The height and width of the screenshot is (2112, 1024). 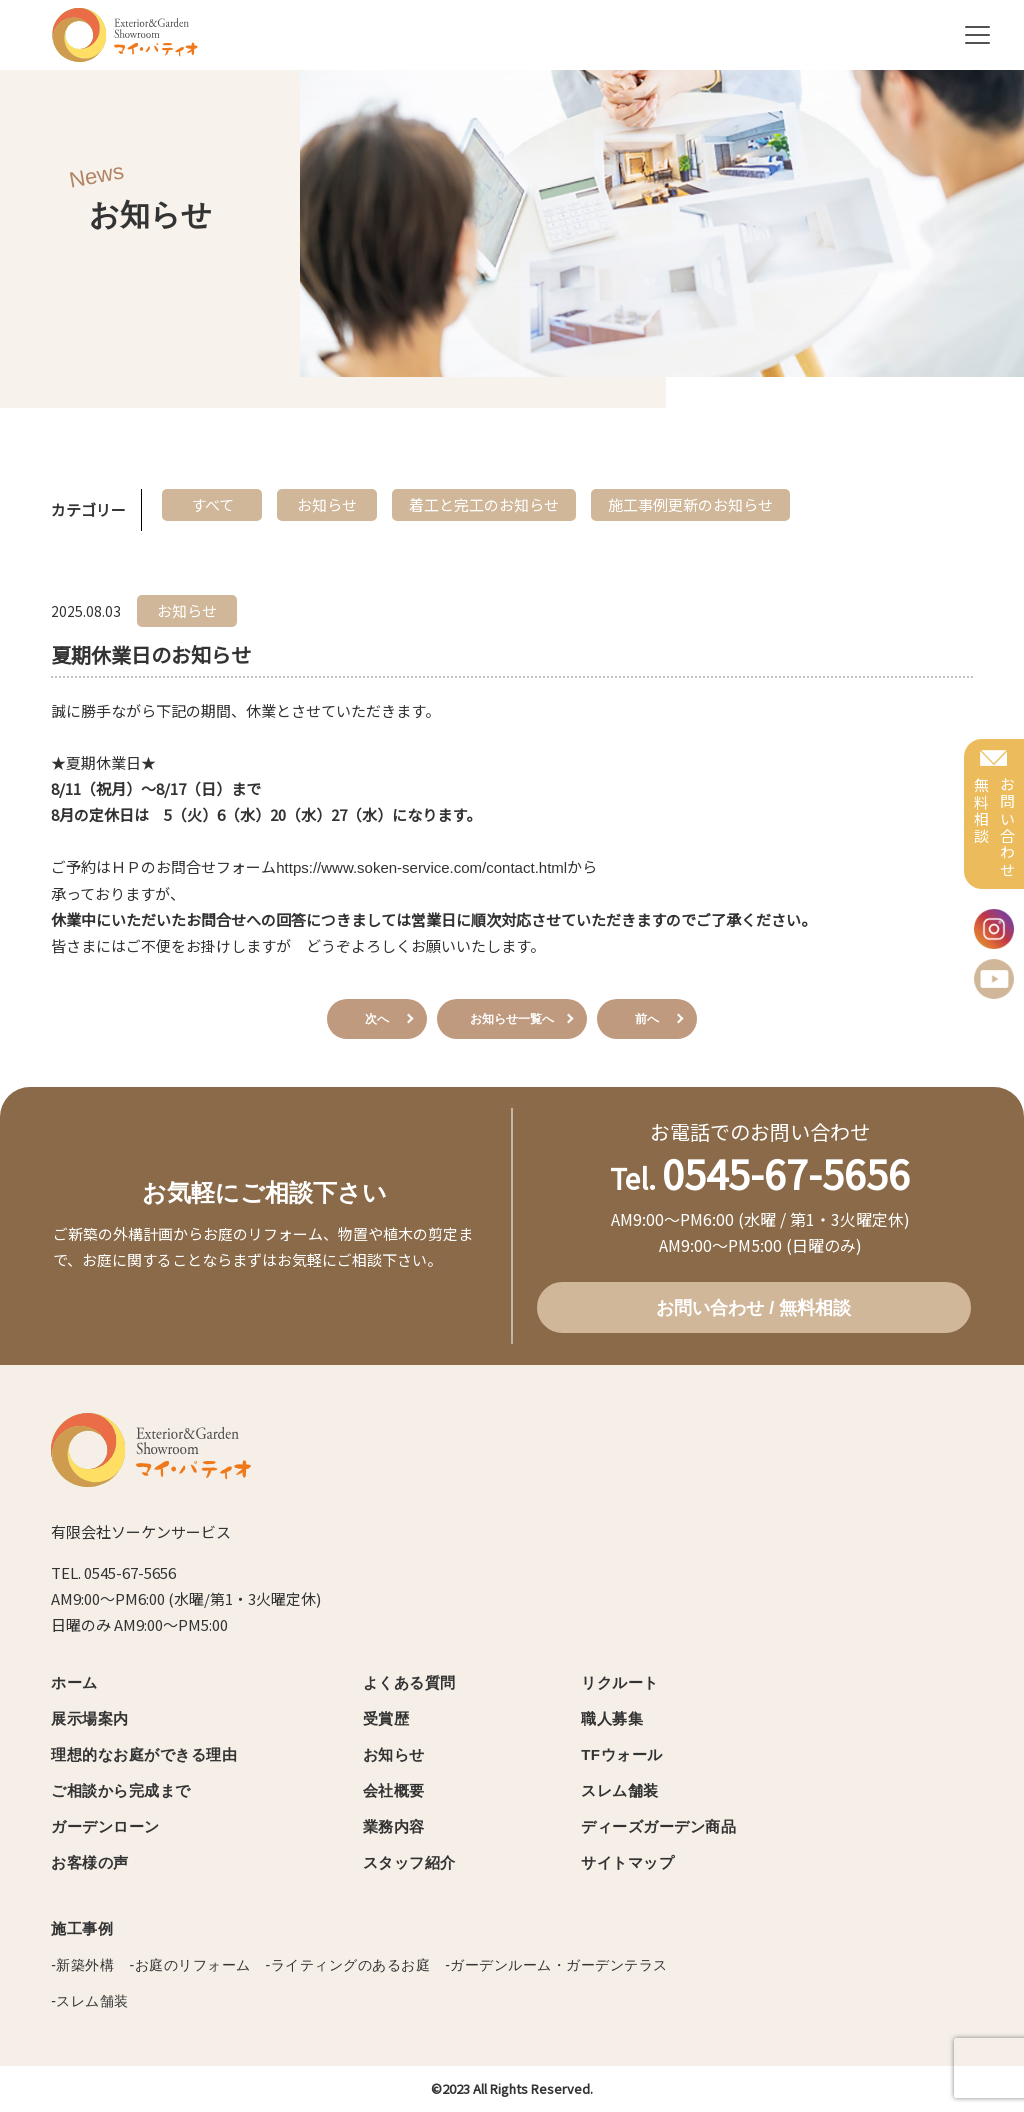 I want to click on お問い合わせ / 無料相談, so click(x=753, y=1308).